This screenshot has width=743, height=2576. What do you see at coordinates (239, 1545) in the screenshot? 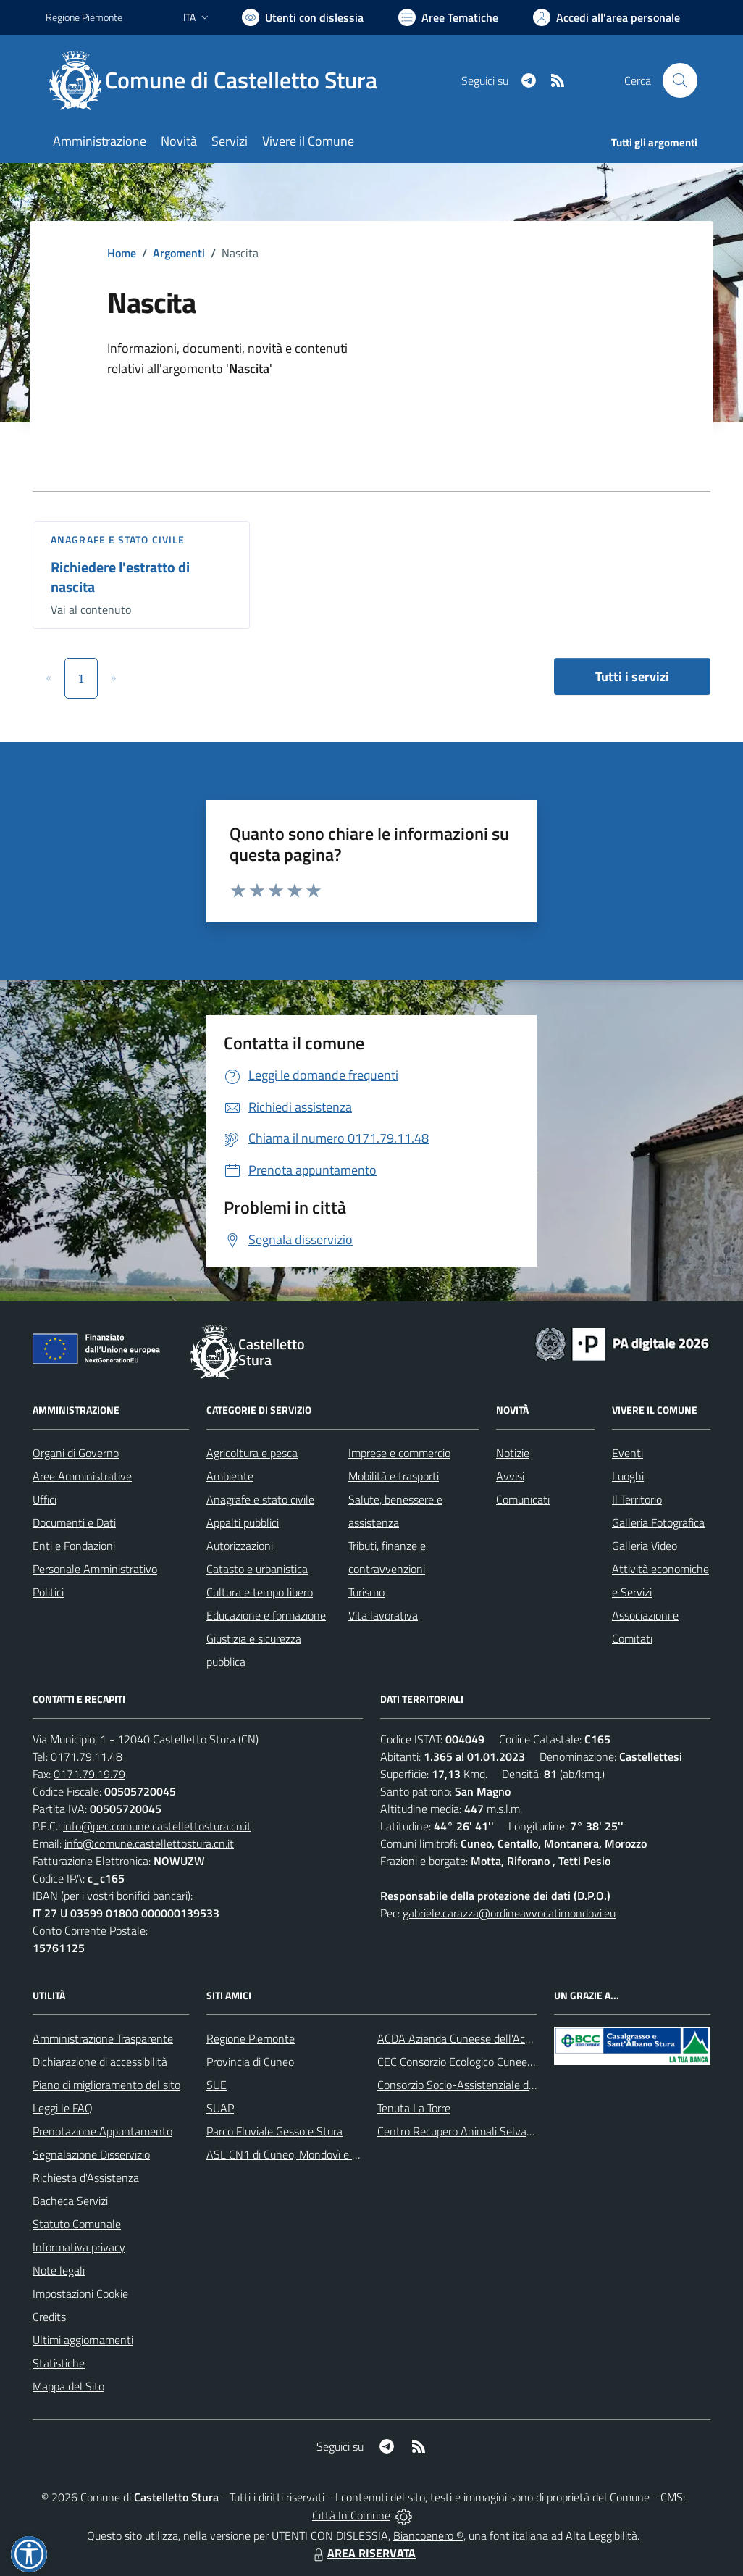
I see `Autorizzazioni` at bounding box center [239, 1545].